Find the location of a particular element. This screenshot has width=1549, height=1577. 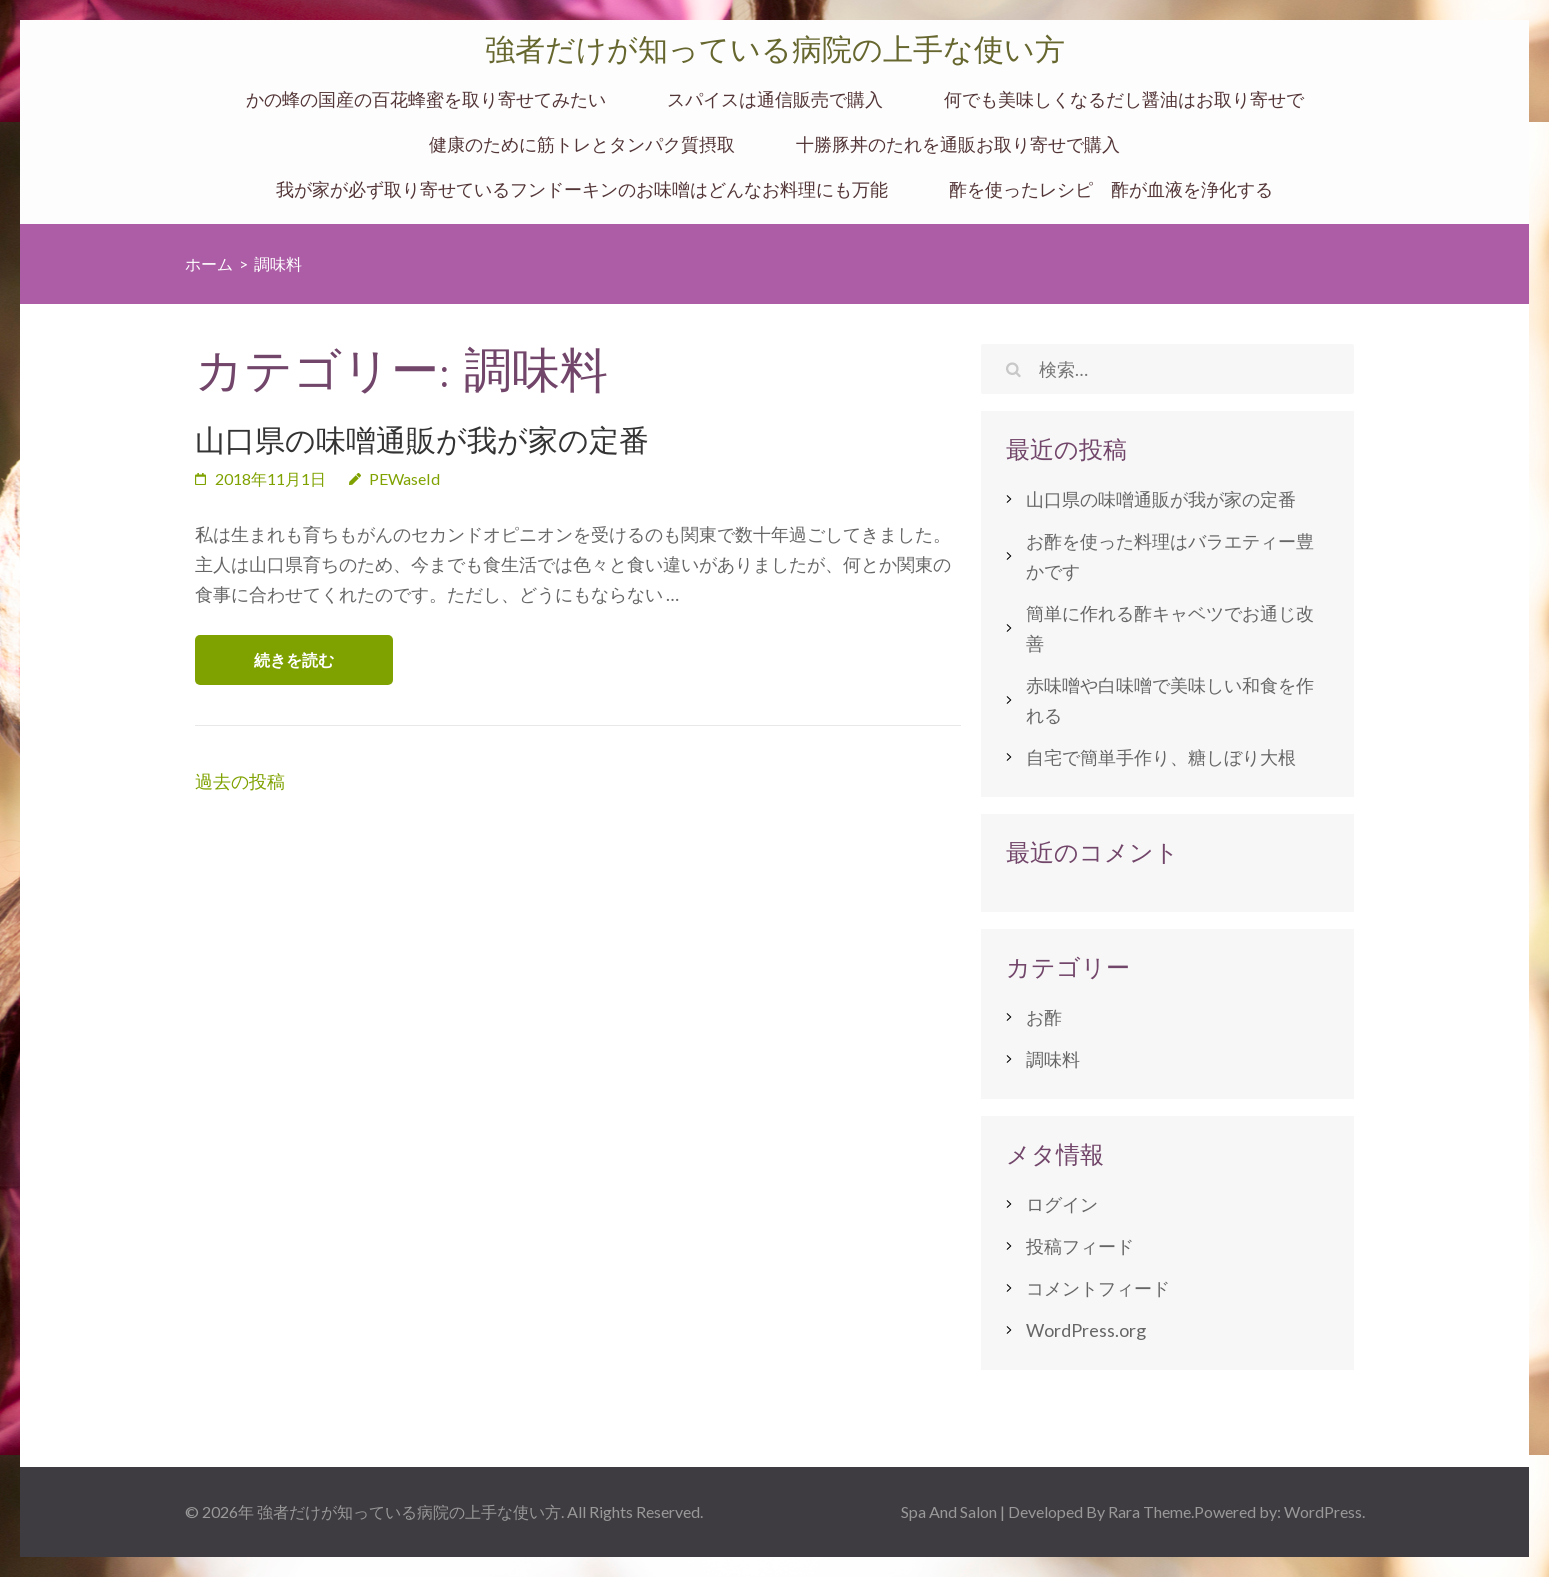

調味料 is located at coordinates (1053, 1059).